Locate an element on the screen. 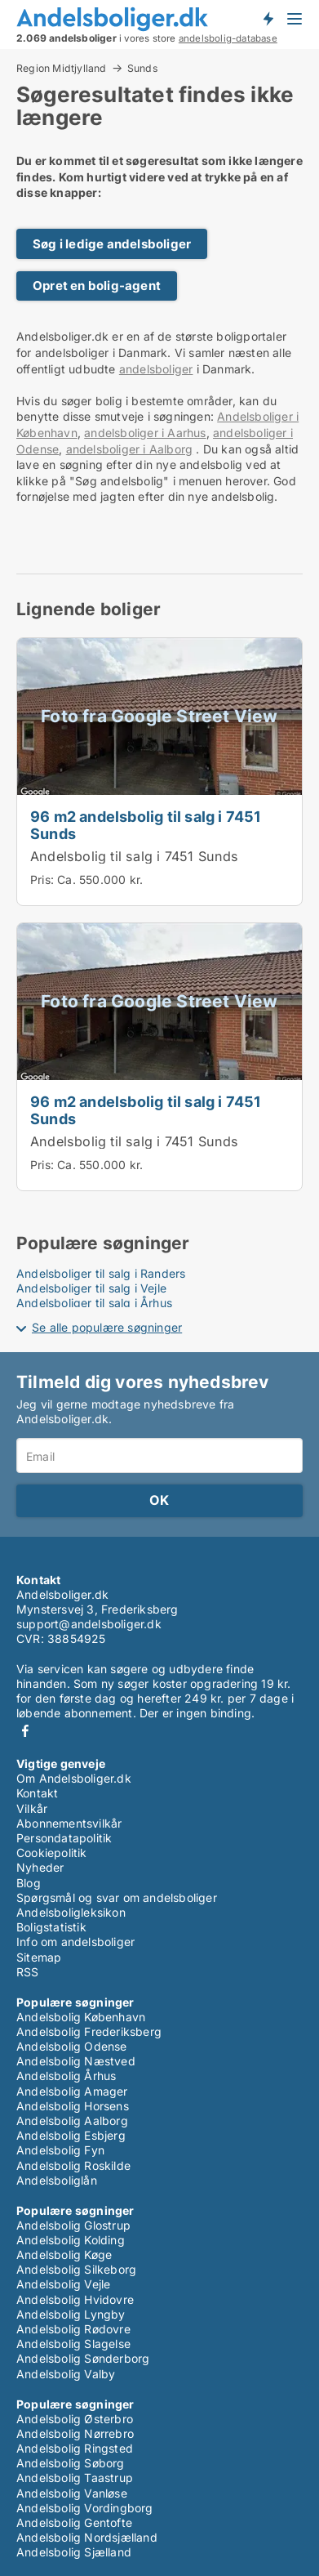 The width and height of the screenshot is (319, 2576). Sitemap is located at coordinates (38, 1957).